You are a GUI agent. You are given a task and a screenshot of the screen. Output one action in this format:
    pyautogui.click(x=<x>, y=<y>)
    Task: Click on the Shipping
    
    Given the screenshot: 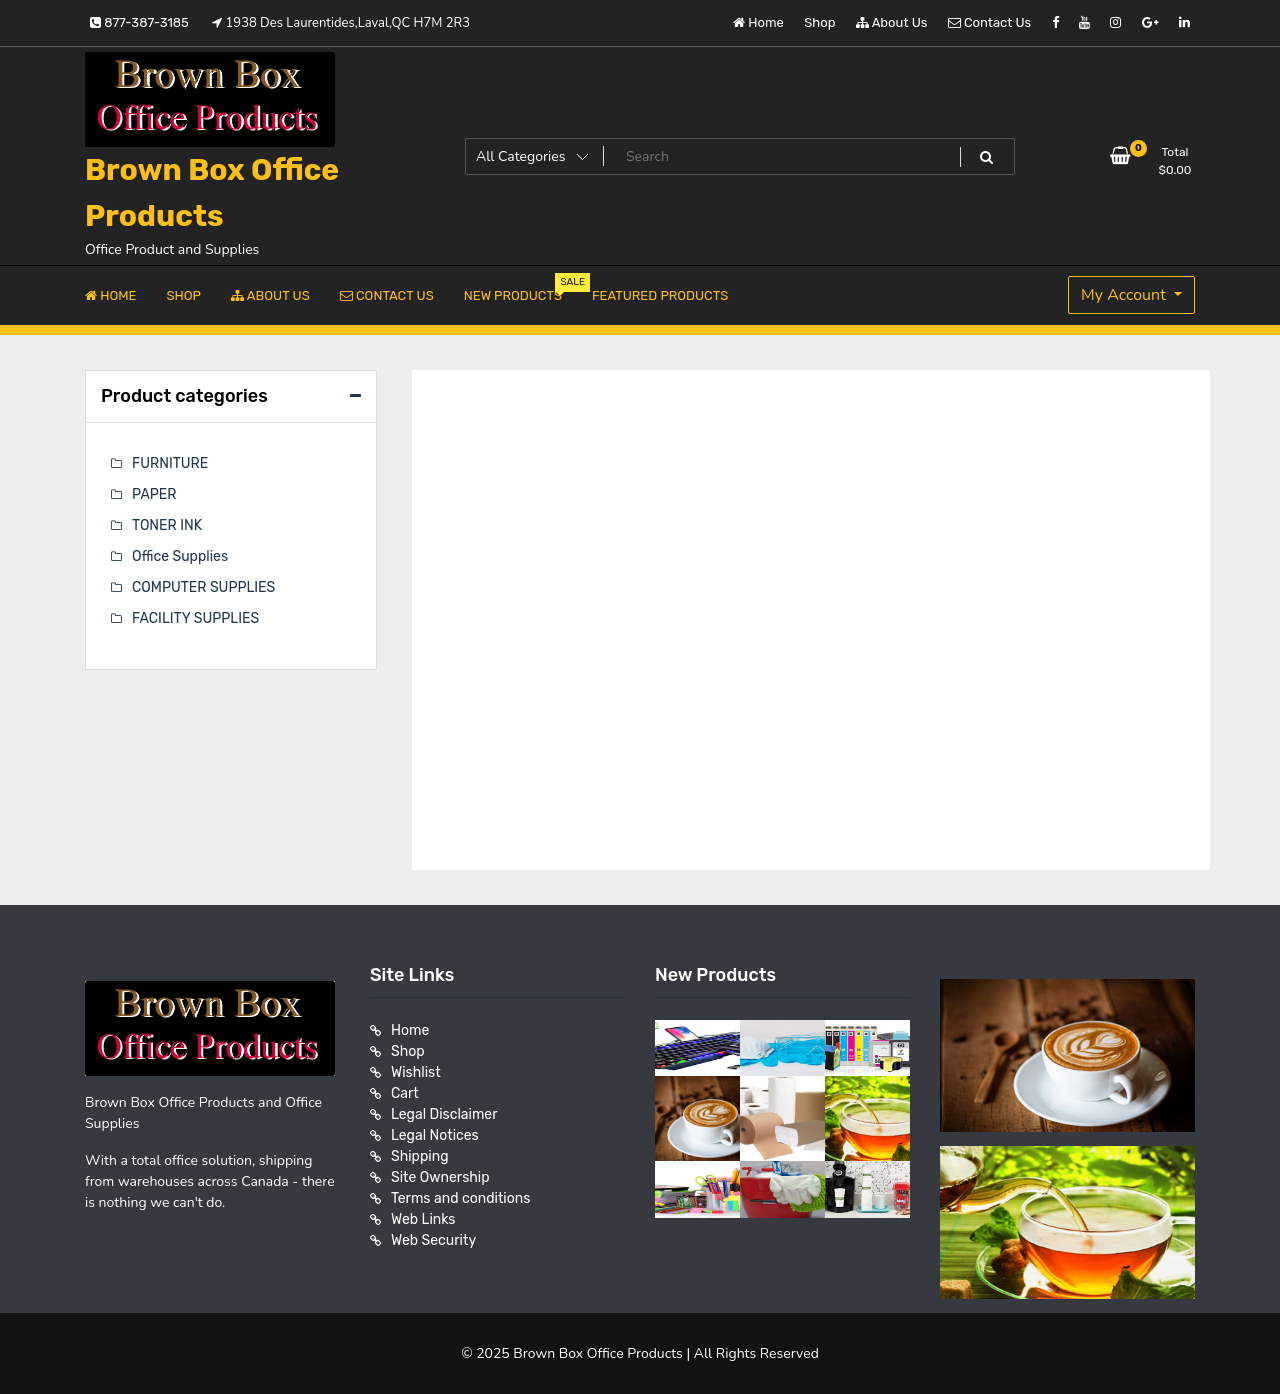 What is the action you would take?
    pyautogui.click(x=420, y=1156)
    